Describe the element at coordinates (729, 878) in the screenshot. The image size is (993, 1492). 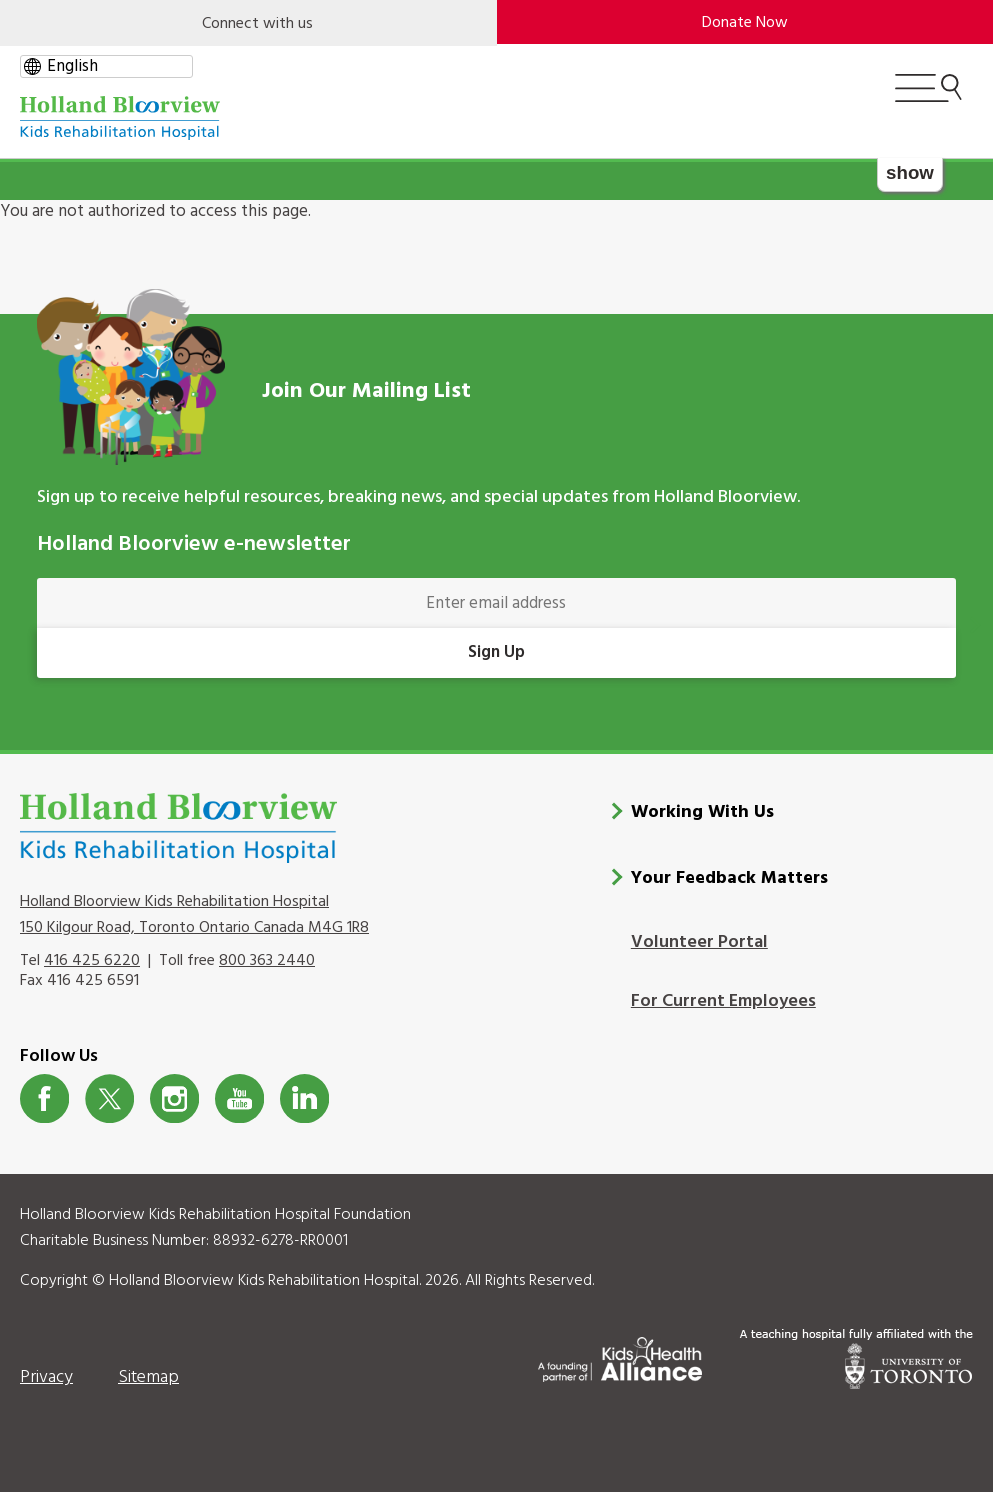
I see `Your Feedback Matters` at that location.